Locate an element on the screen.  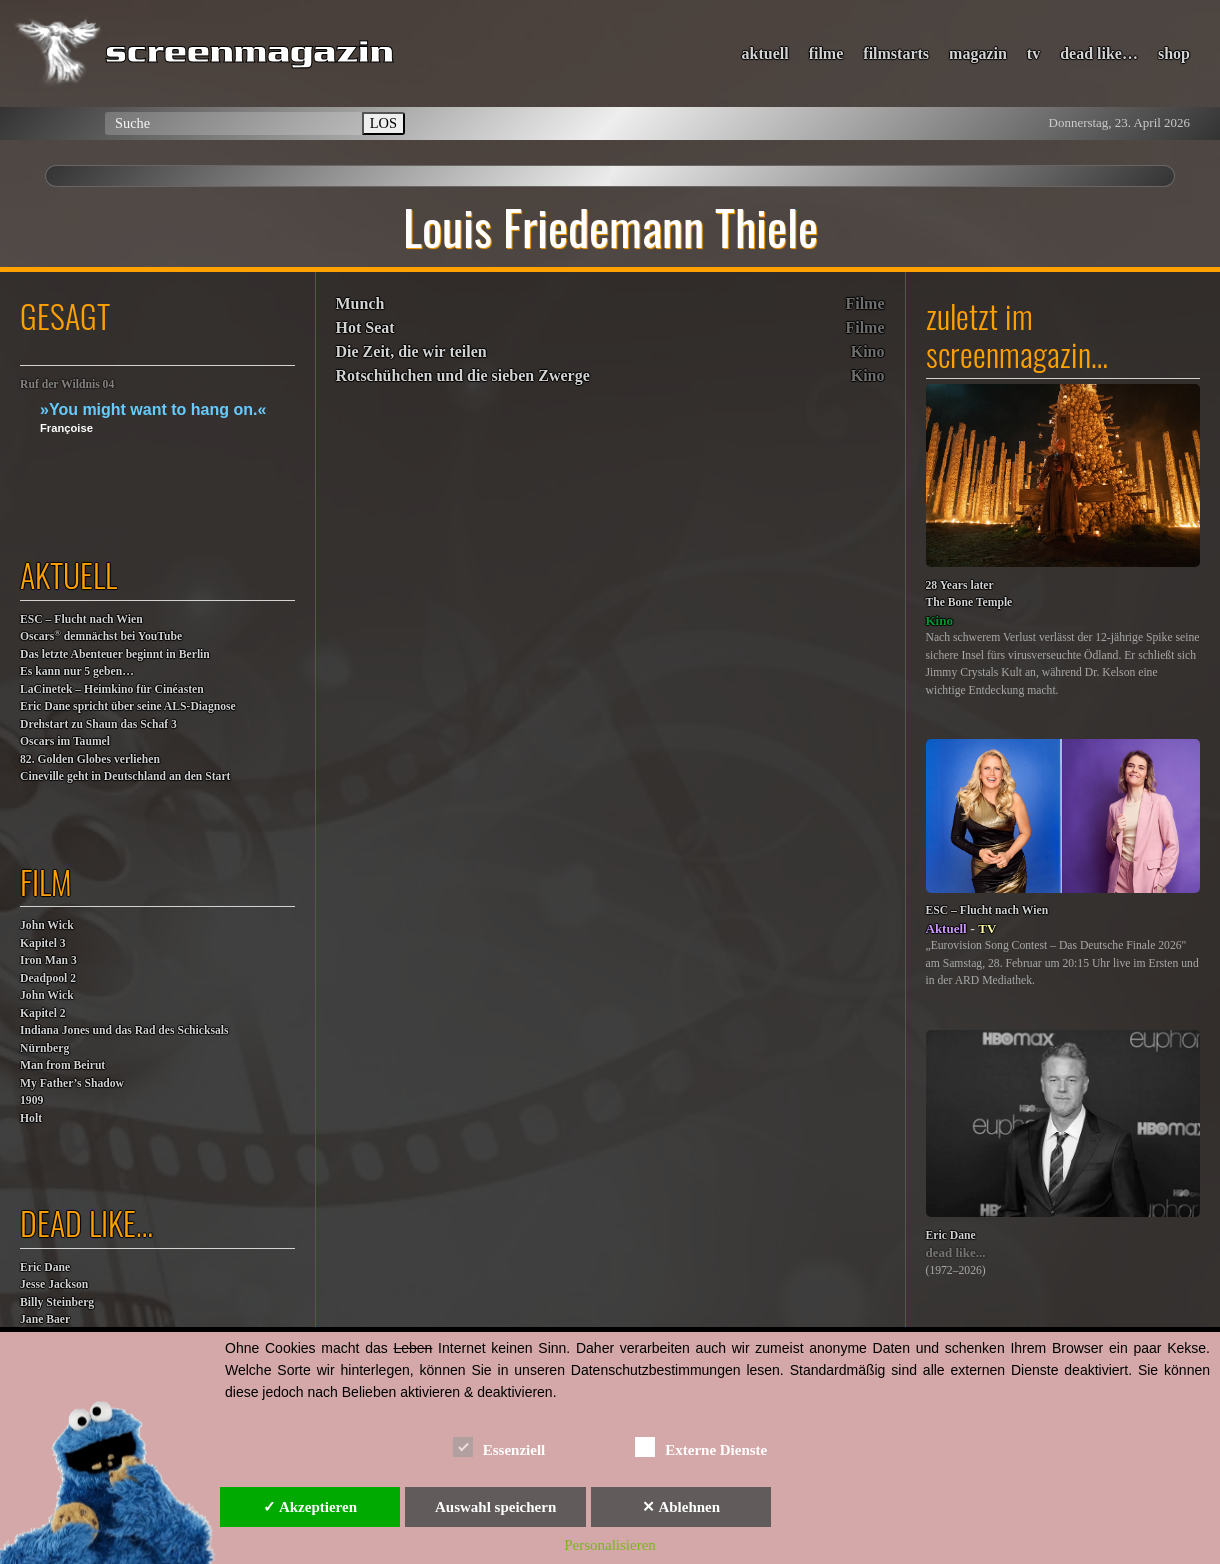
Jesse Jackson is located at coordinates (54, 1284).